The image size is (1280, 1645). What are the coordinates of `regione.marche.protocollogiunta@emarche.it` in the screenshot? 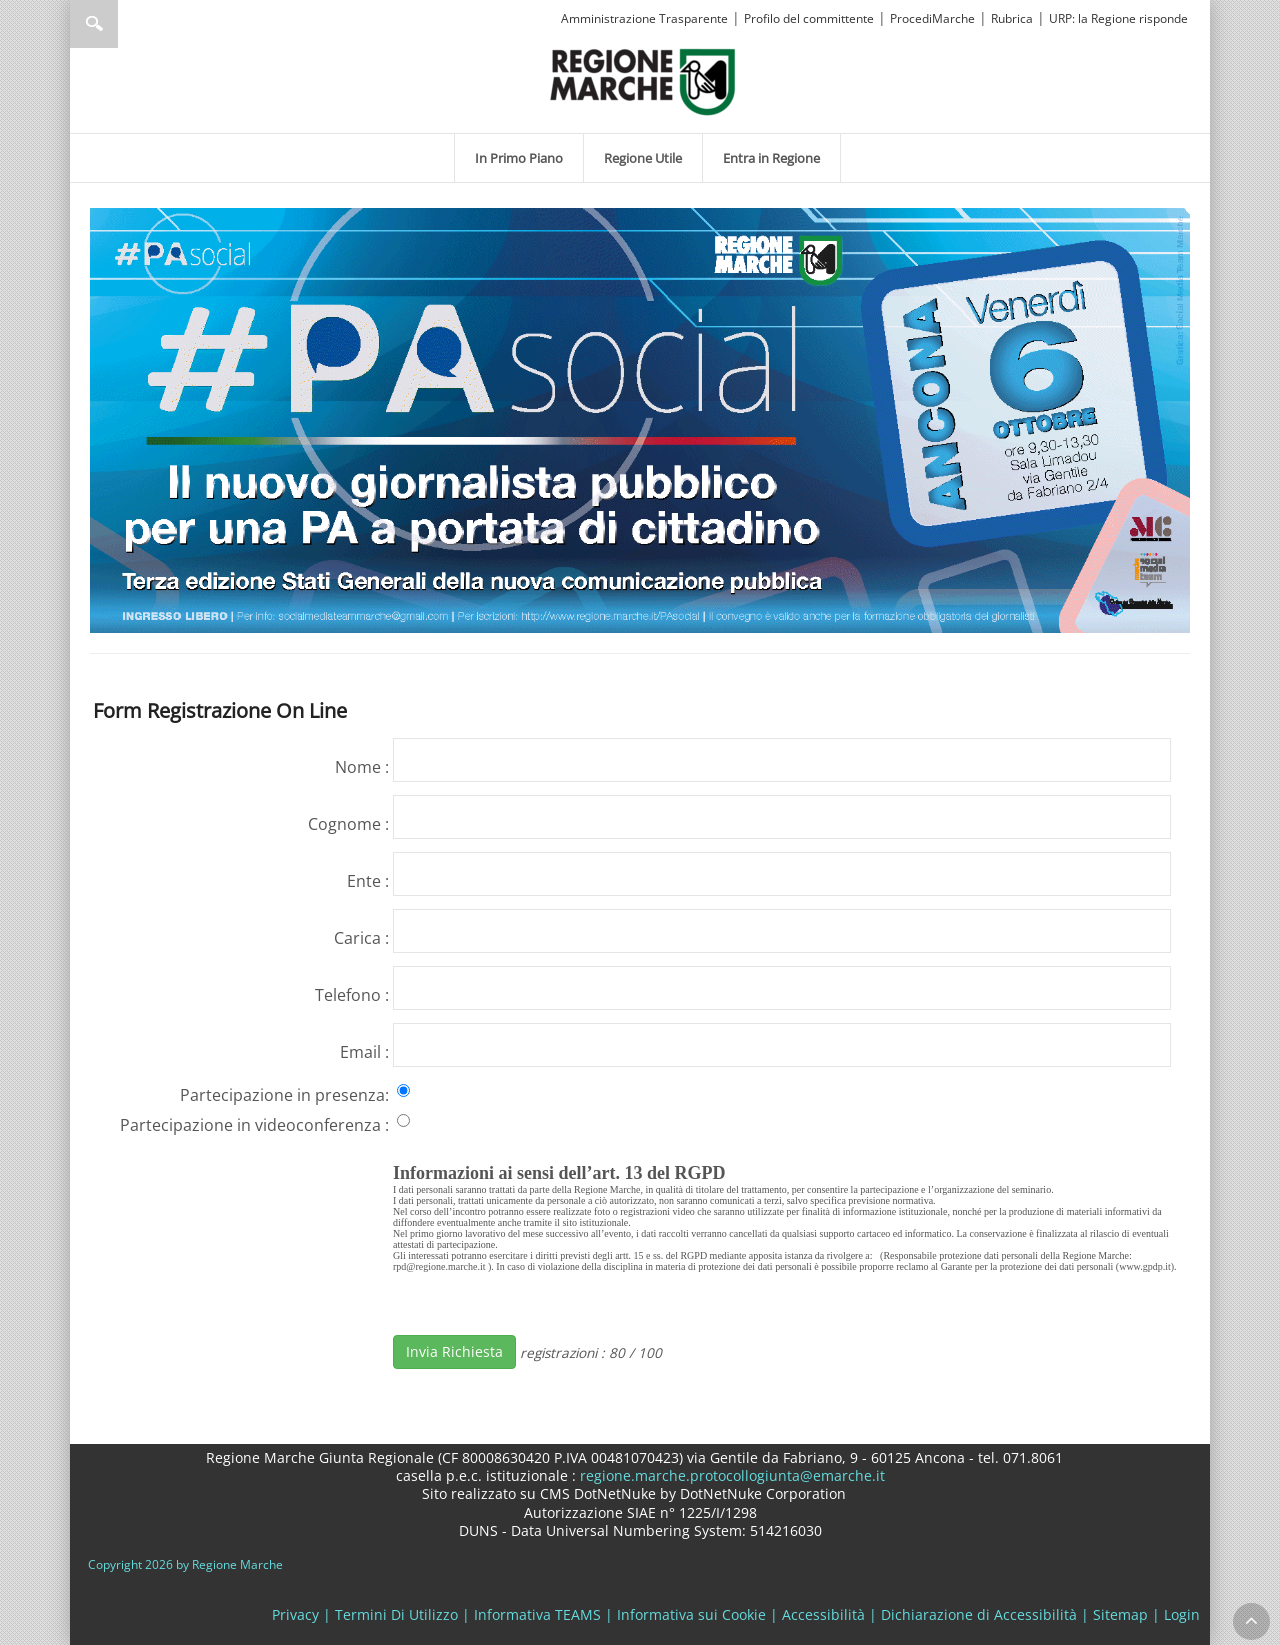 It's located at (730, 1475).